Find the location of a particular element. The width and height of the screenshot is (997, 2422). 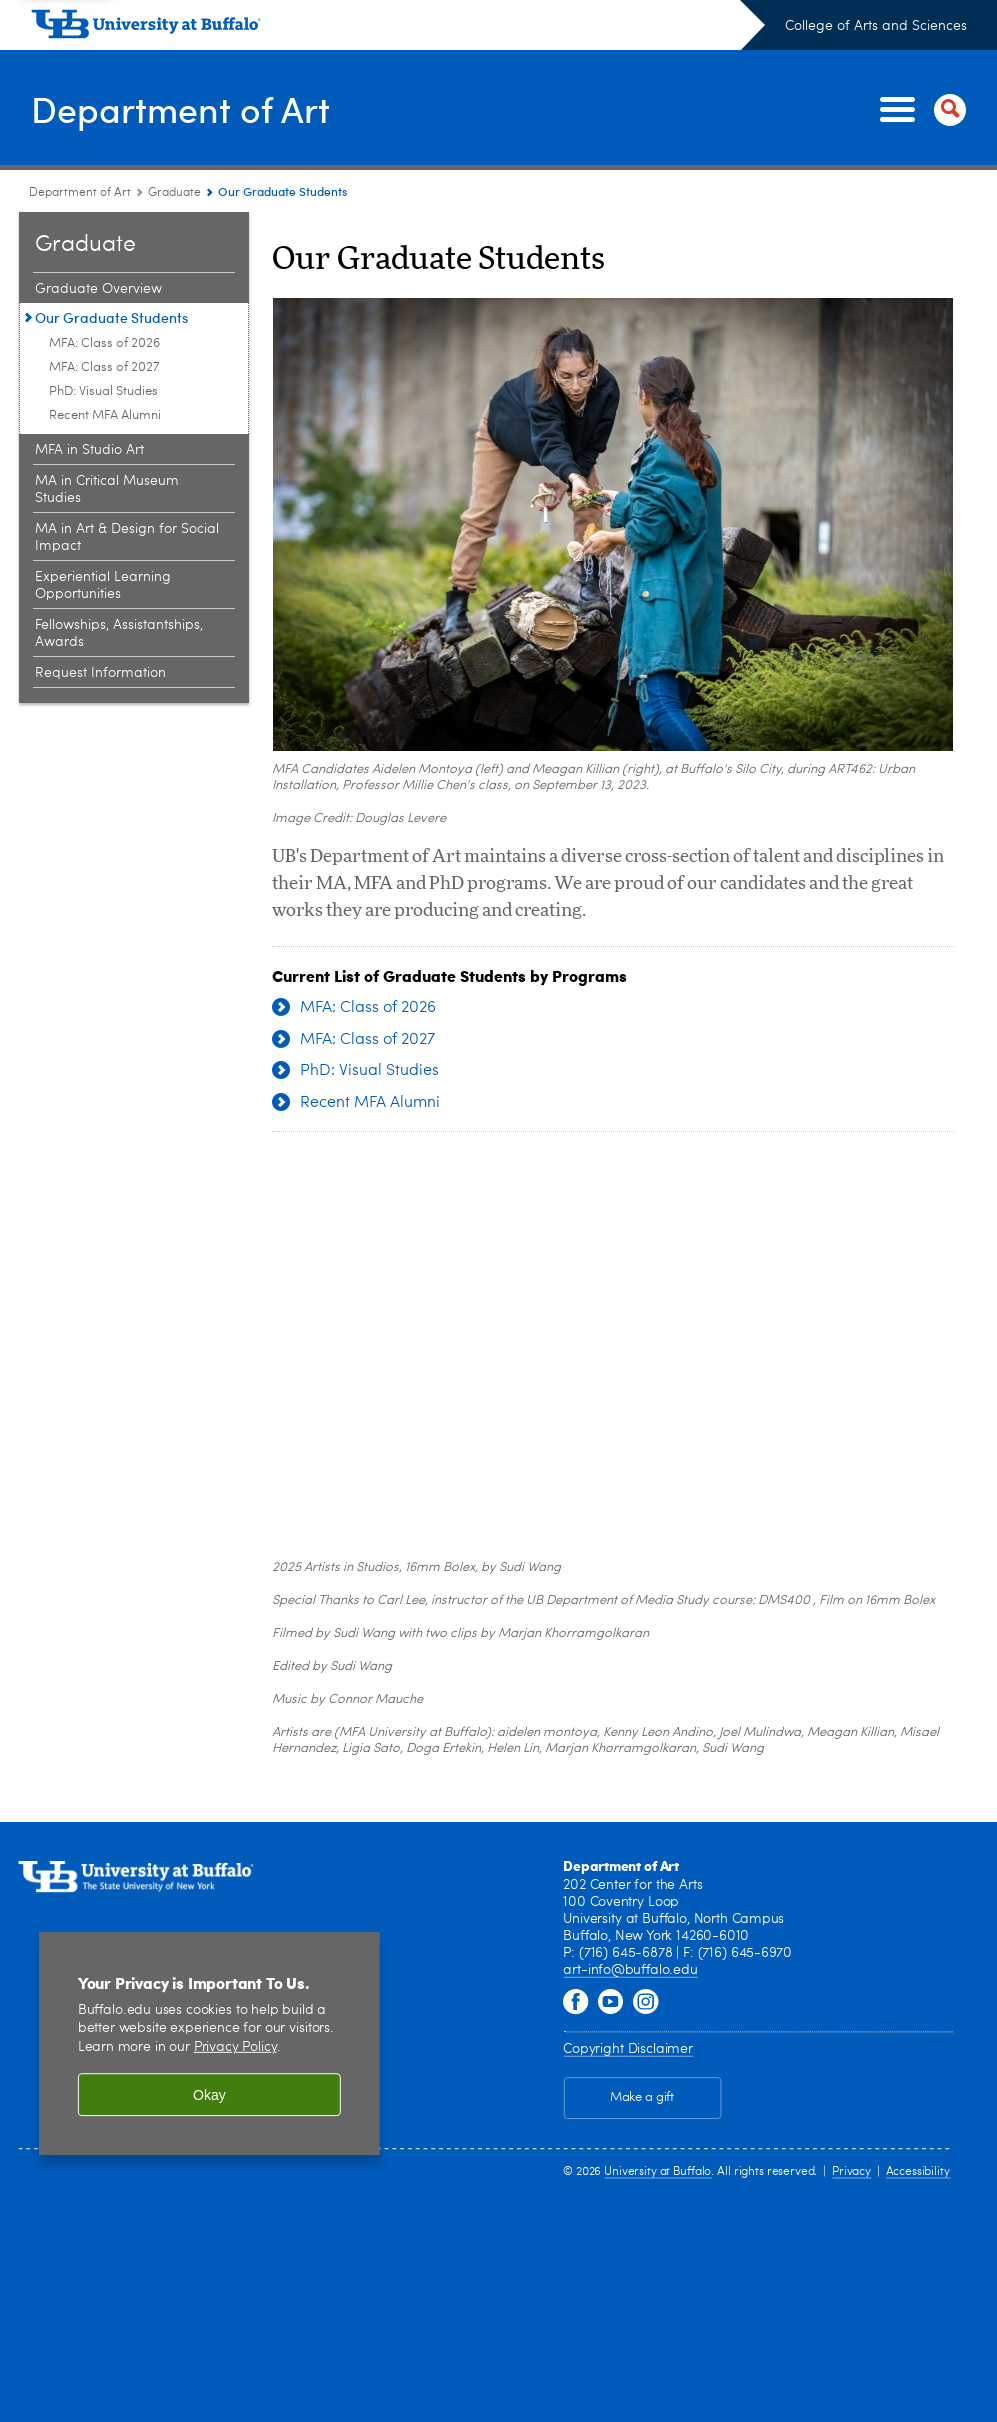

MA in Art & Design for Social Impact [Graduate:MA in Art & Design for Social Impact] is located at coordinates (127, 537).